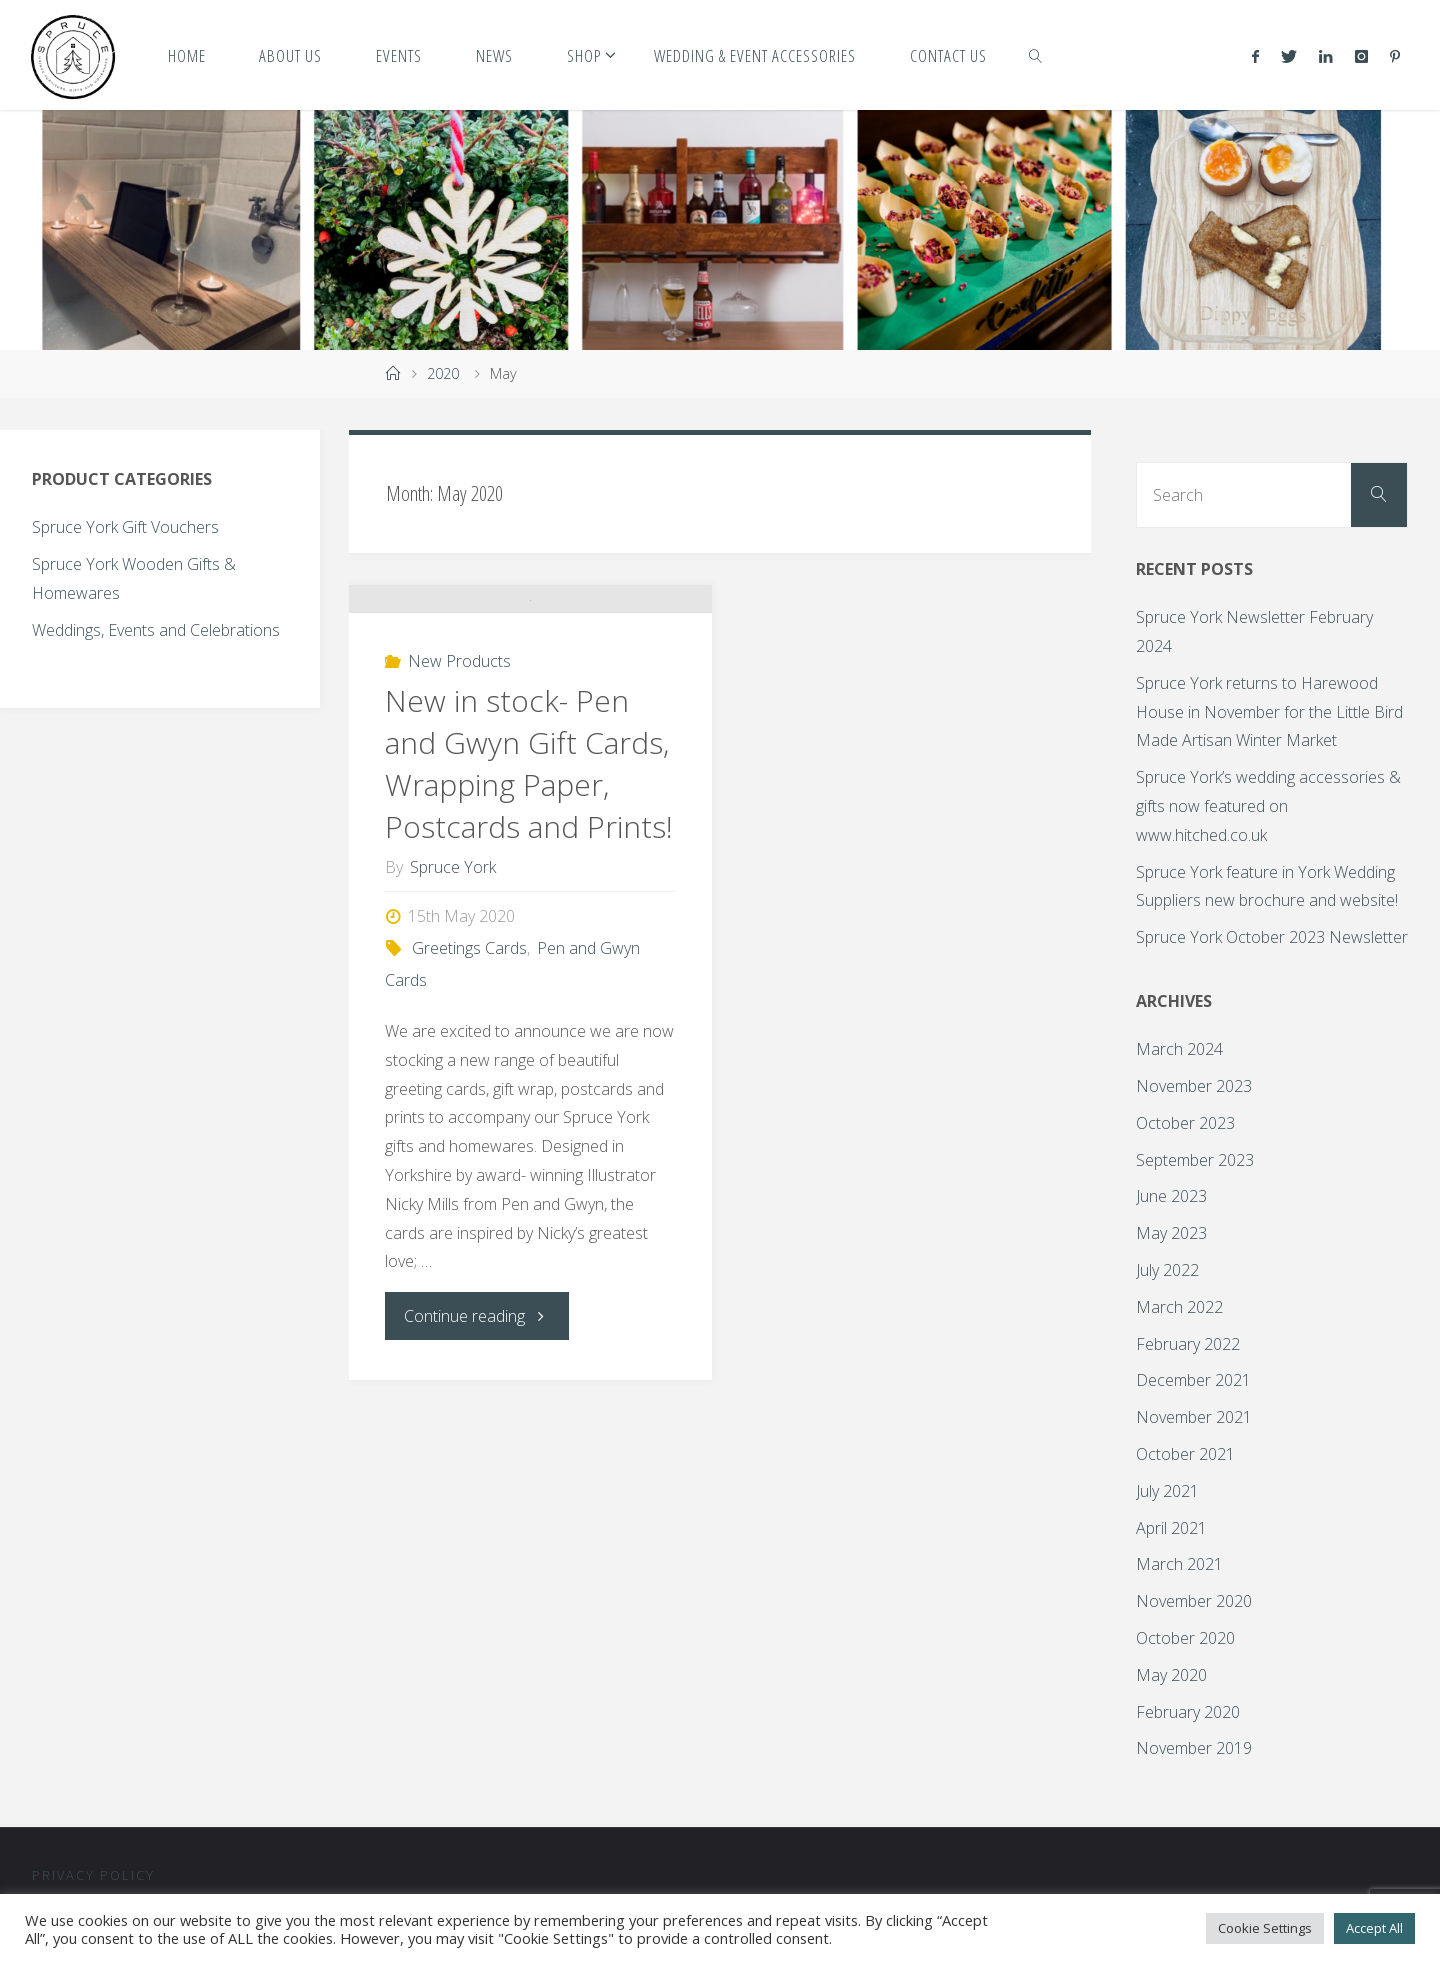 This screenshot has height=1963, width=1440. What do you see at coordinates (1185, 1638) in the screenshot?
I see `October 2020` at bounding box center [1185, 1638].